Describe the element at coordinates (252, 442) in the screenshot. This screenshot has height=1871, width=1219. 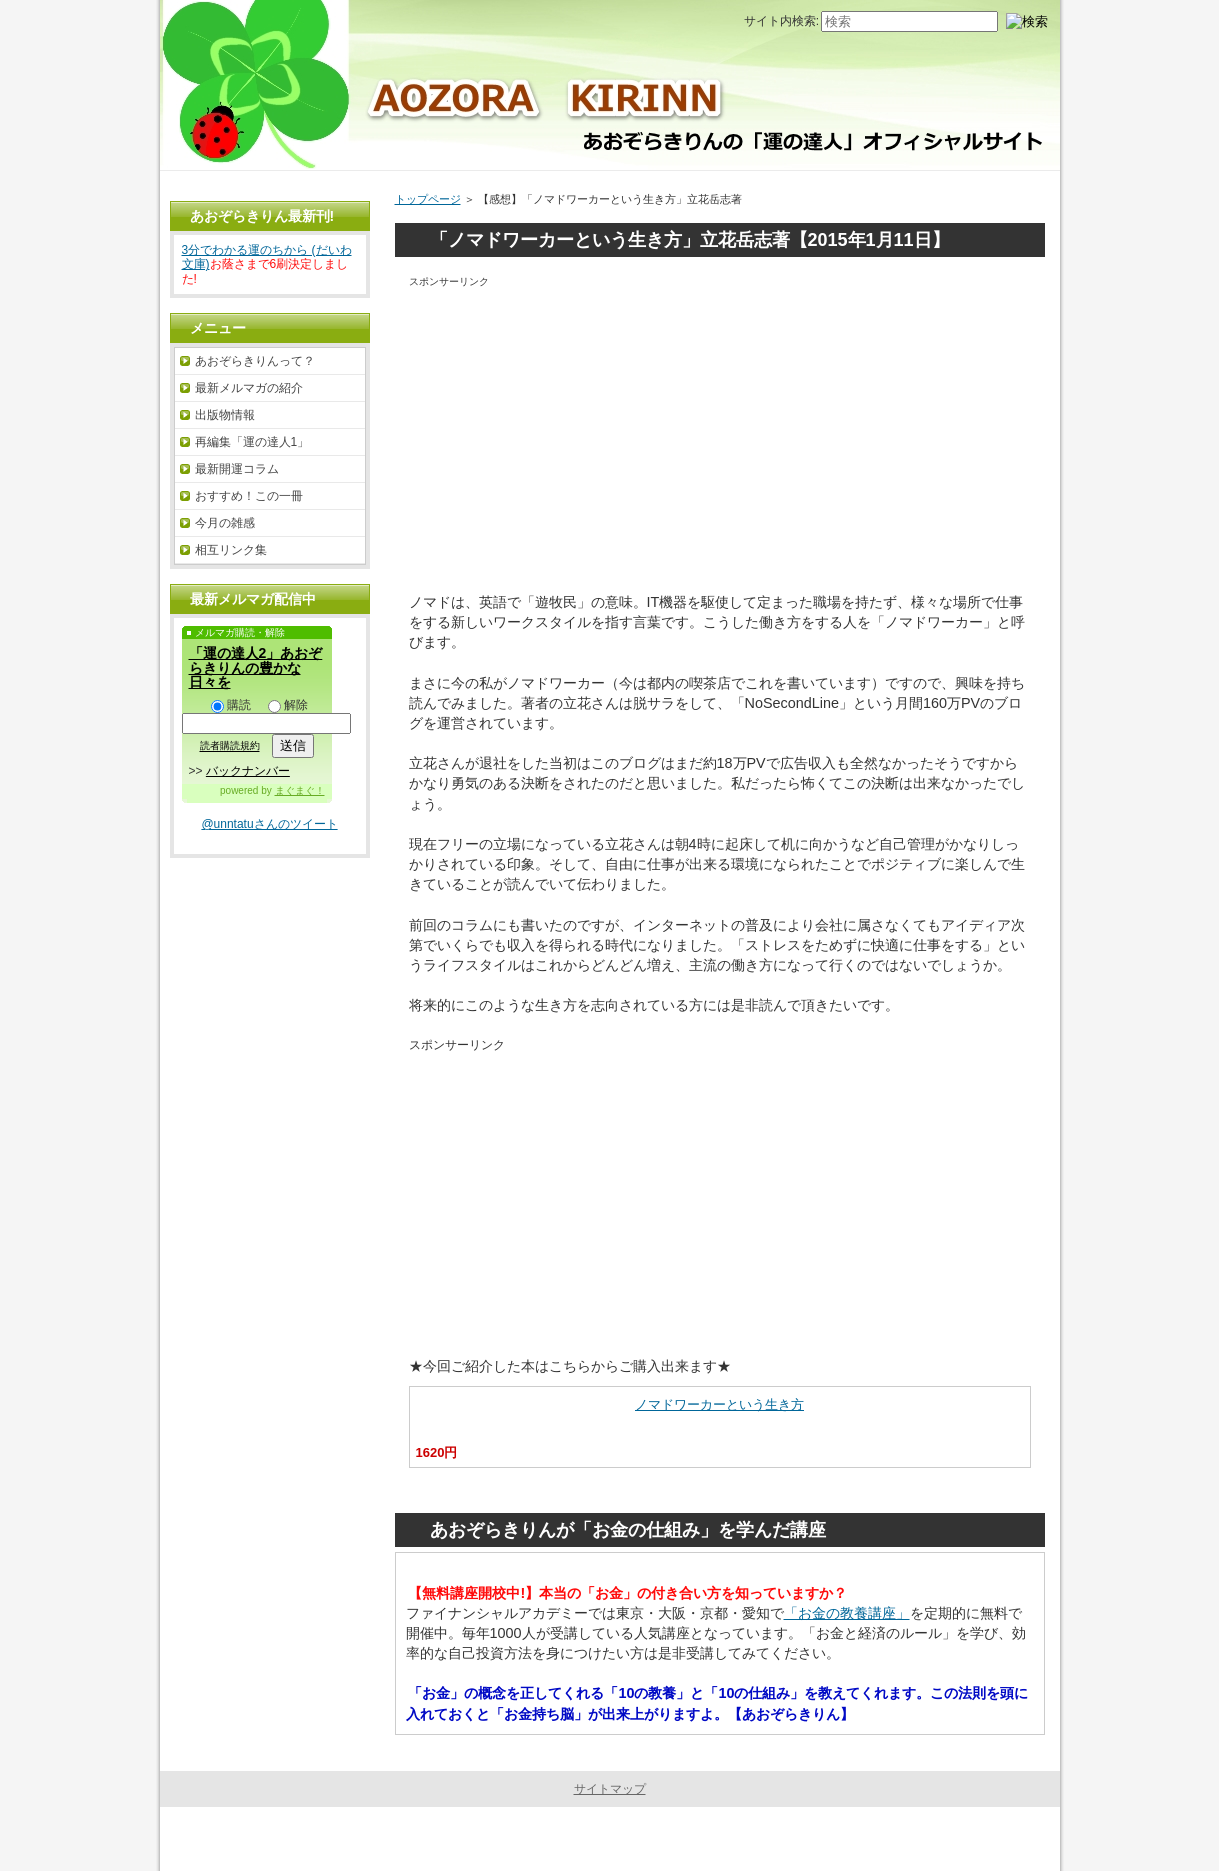
I see `再編集「運の達人1」` at that location.